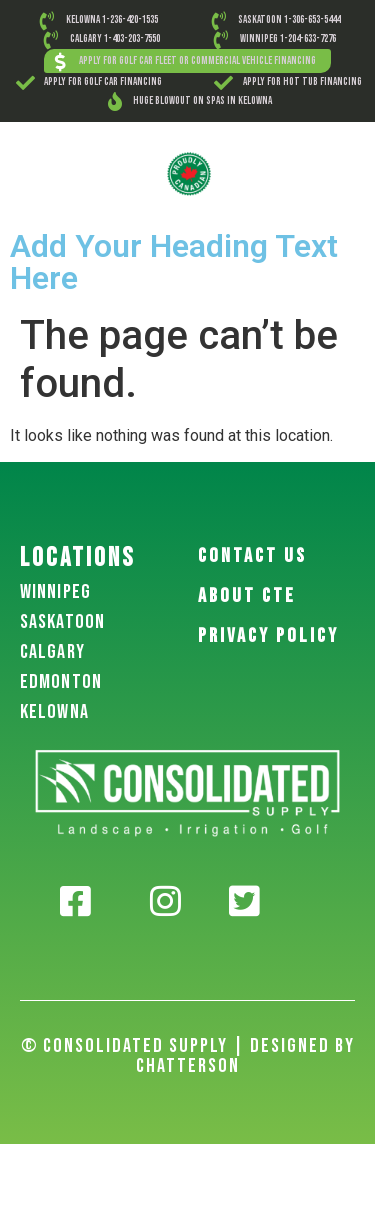 The height and width of the screenshot is (1212, 375). What do you see at coordinates (252, 556) in the screenshot?
I see `Contact US` at bounding box center [252, 556].